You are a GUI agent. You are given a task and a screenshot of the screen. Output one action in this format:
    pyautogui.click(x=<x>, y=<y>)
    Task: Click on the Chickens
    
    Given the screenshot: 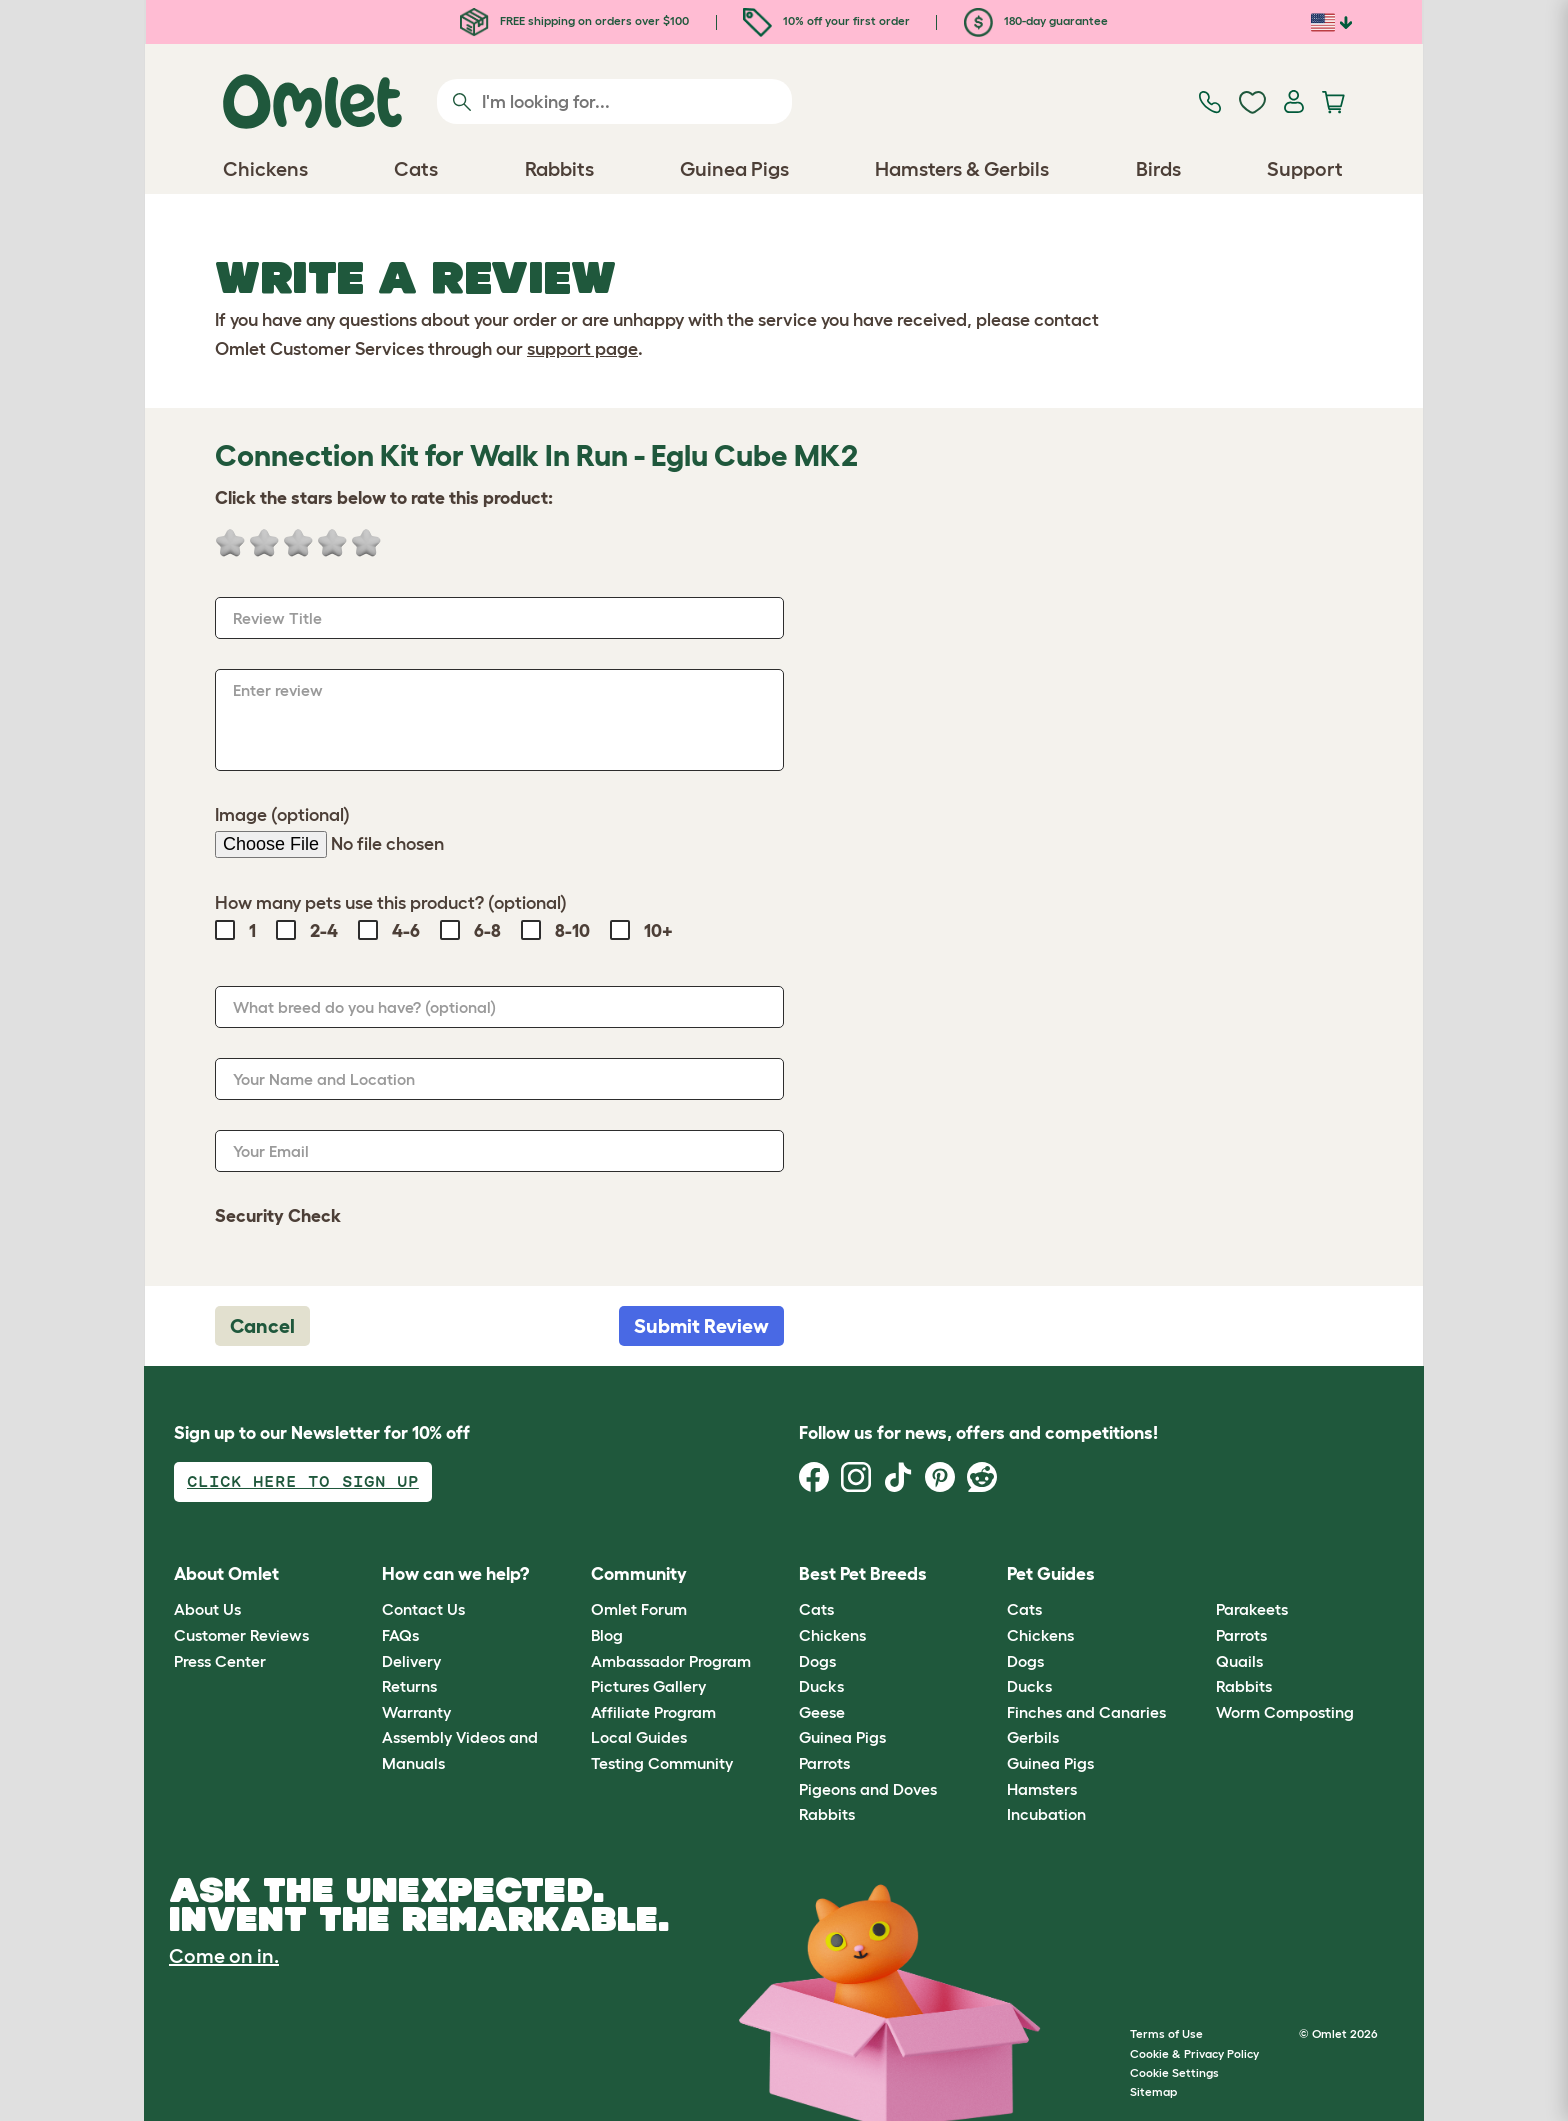 What is the action you would take?
    pyautogui.click(x=832, y=1635)
    